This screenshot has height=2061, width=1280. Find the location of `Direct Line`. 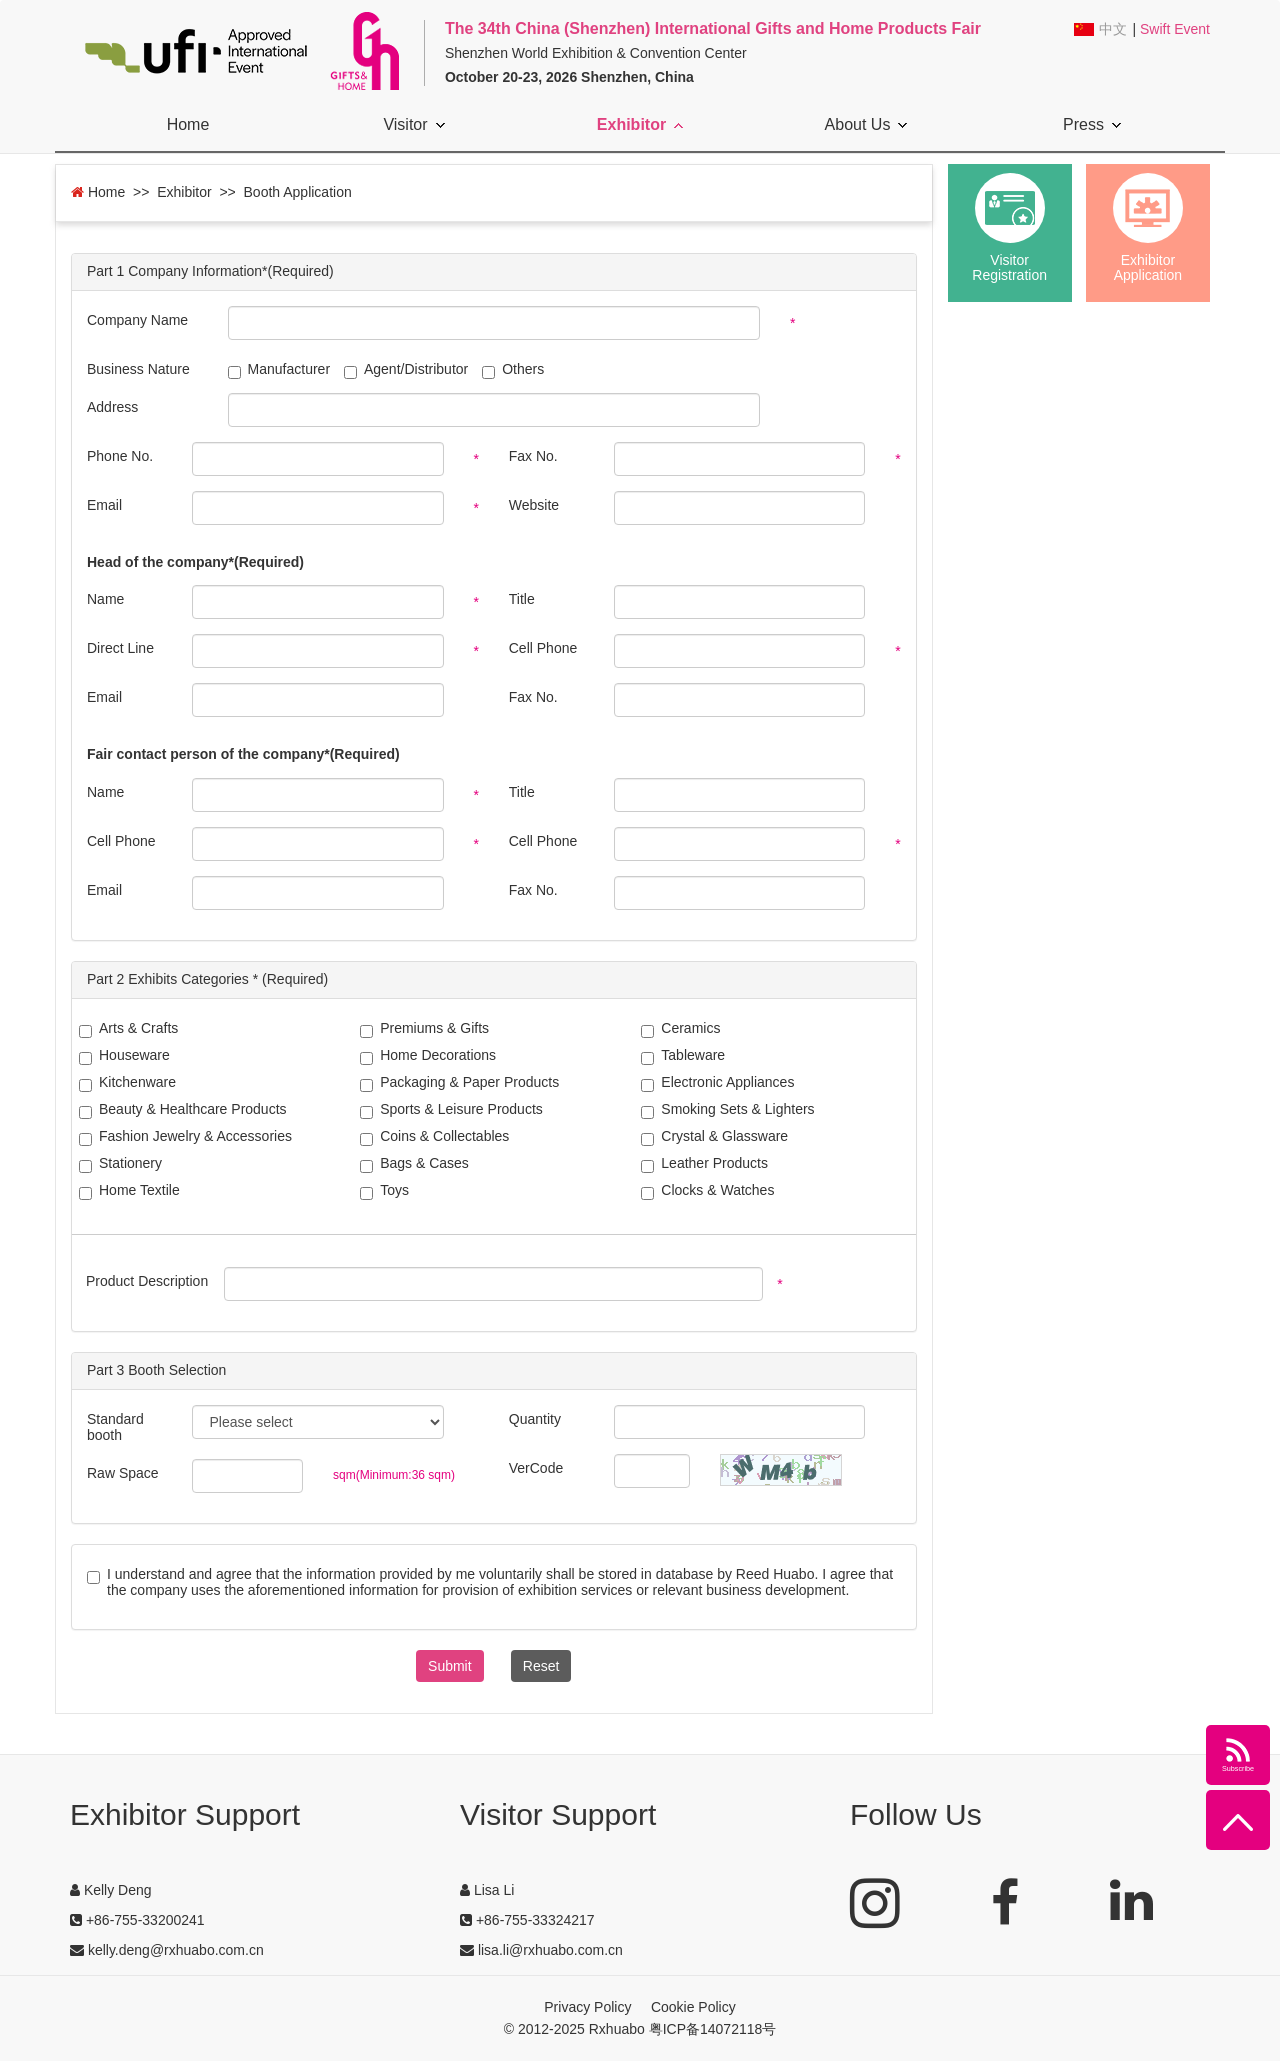

Direct Line is located at coordinates (120, 648).